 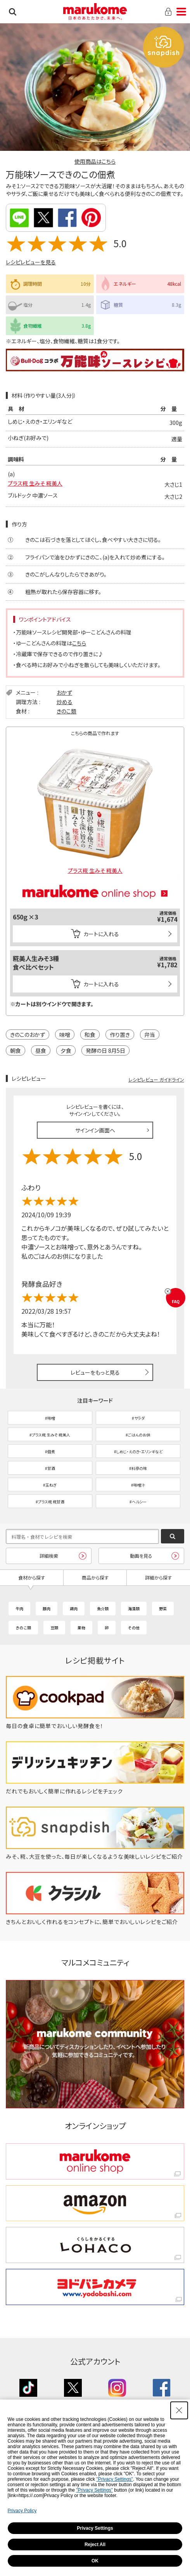 What do you see at coordinates (95, 2528) in the screenshot?
I see `Privacy Settings` at bounding box center [95, 2528].